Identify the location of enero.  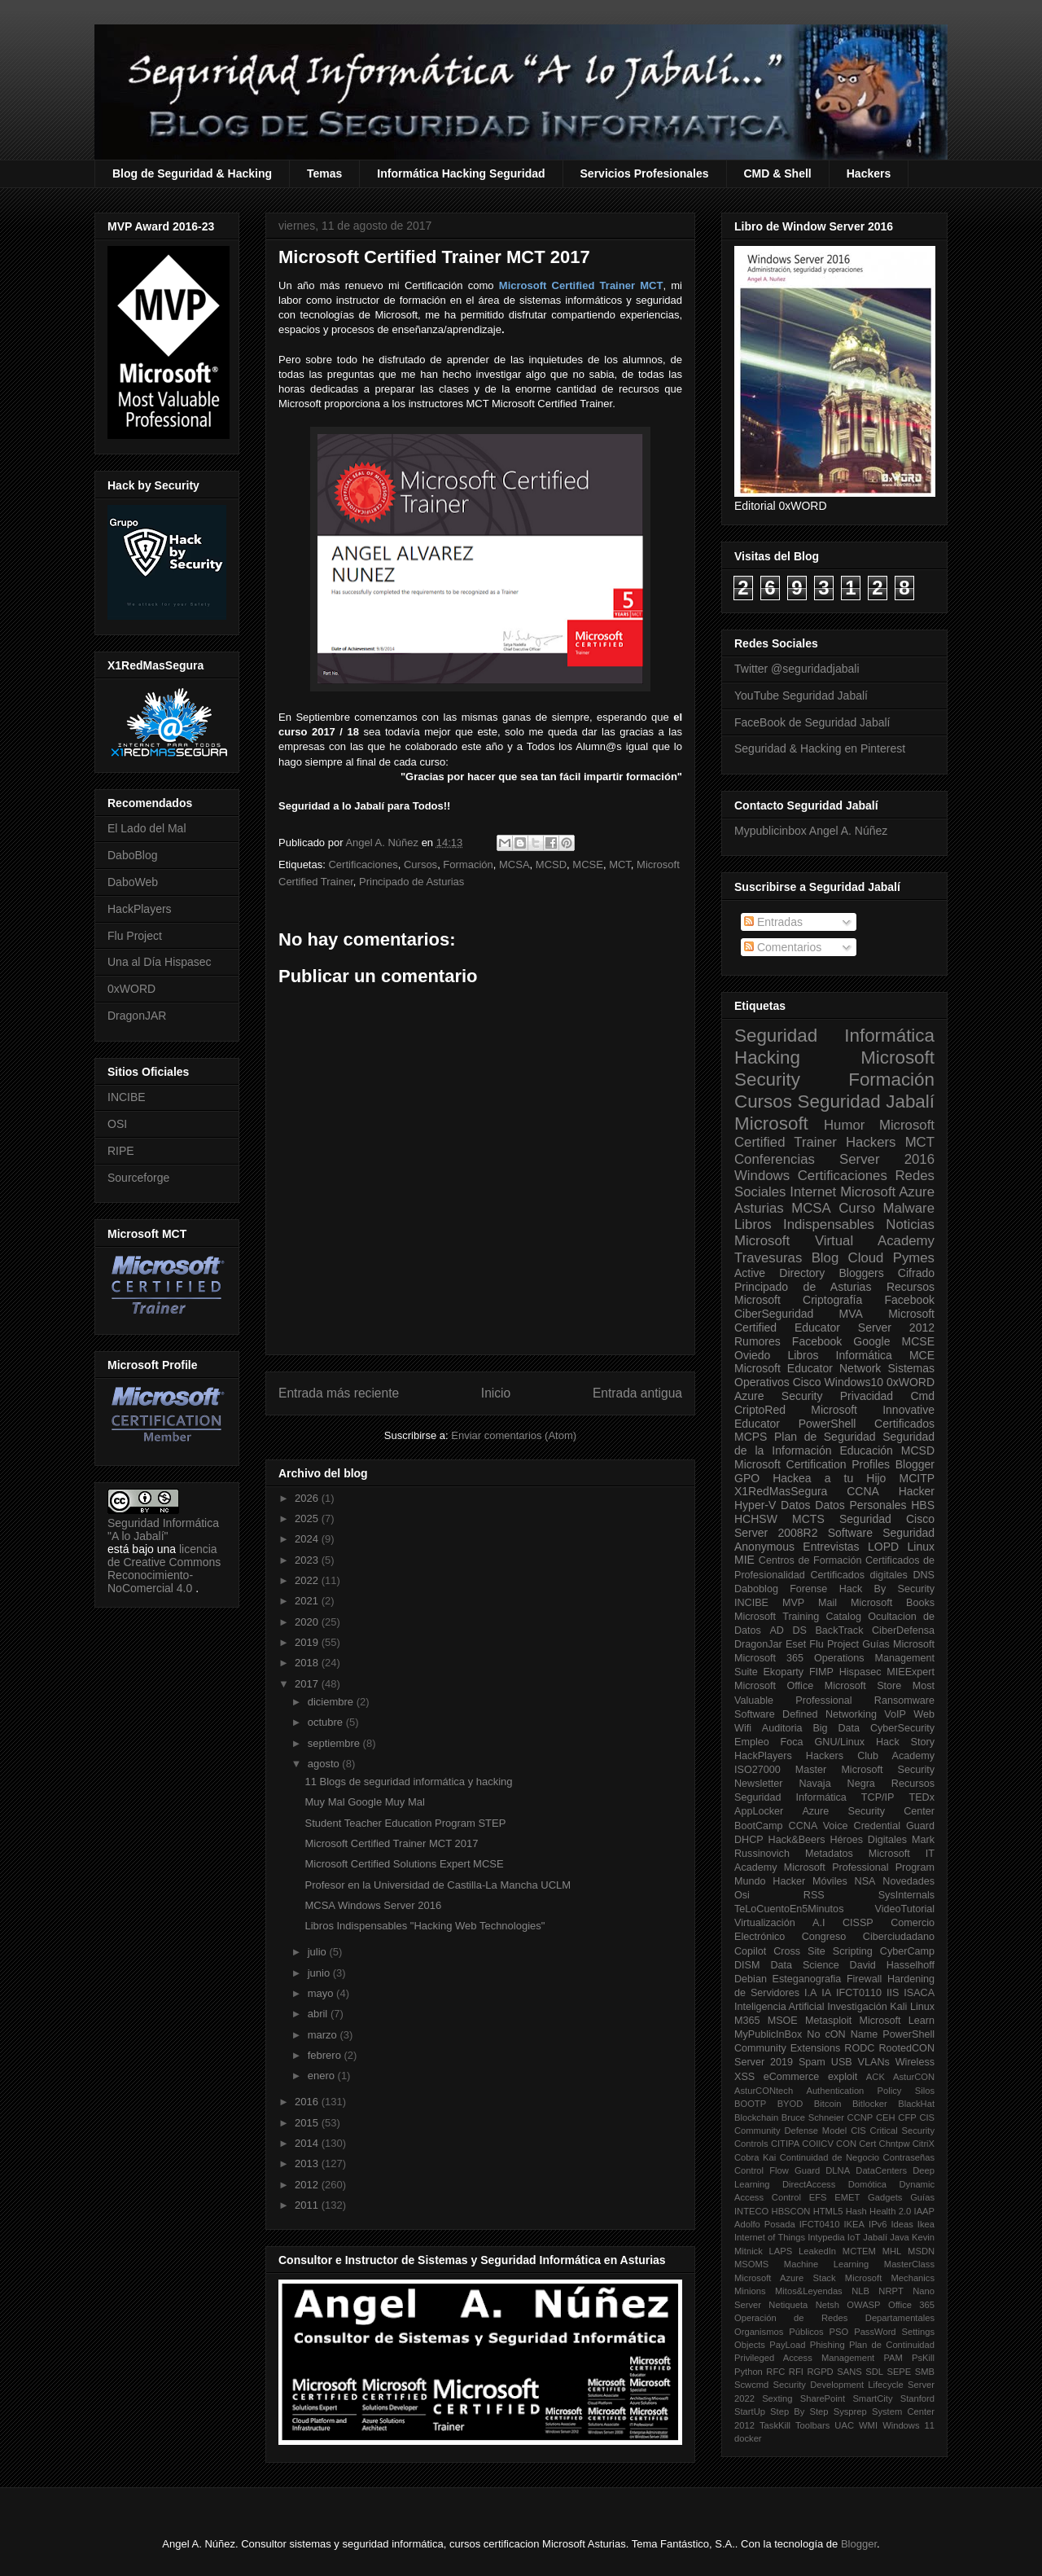
(323, 2075).